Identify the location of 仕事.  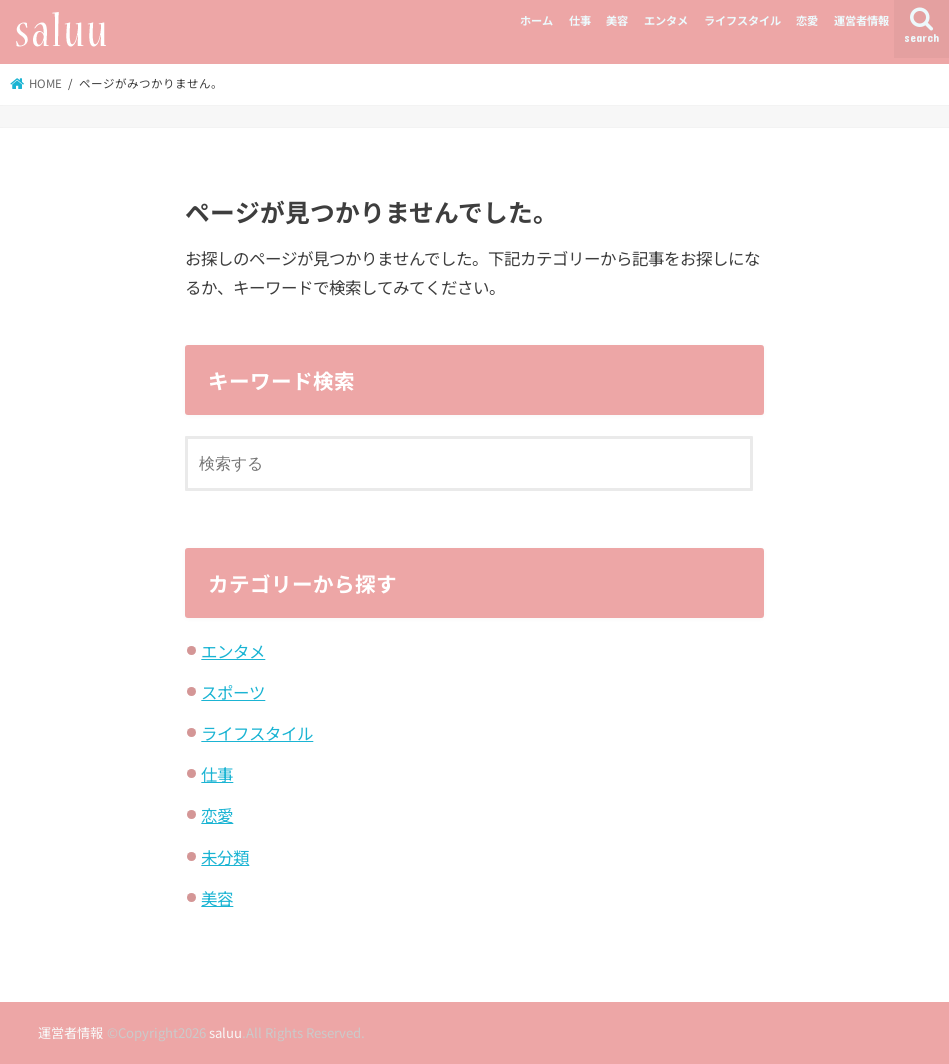
(580, 20).